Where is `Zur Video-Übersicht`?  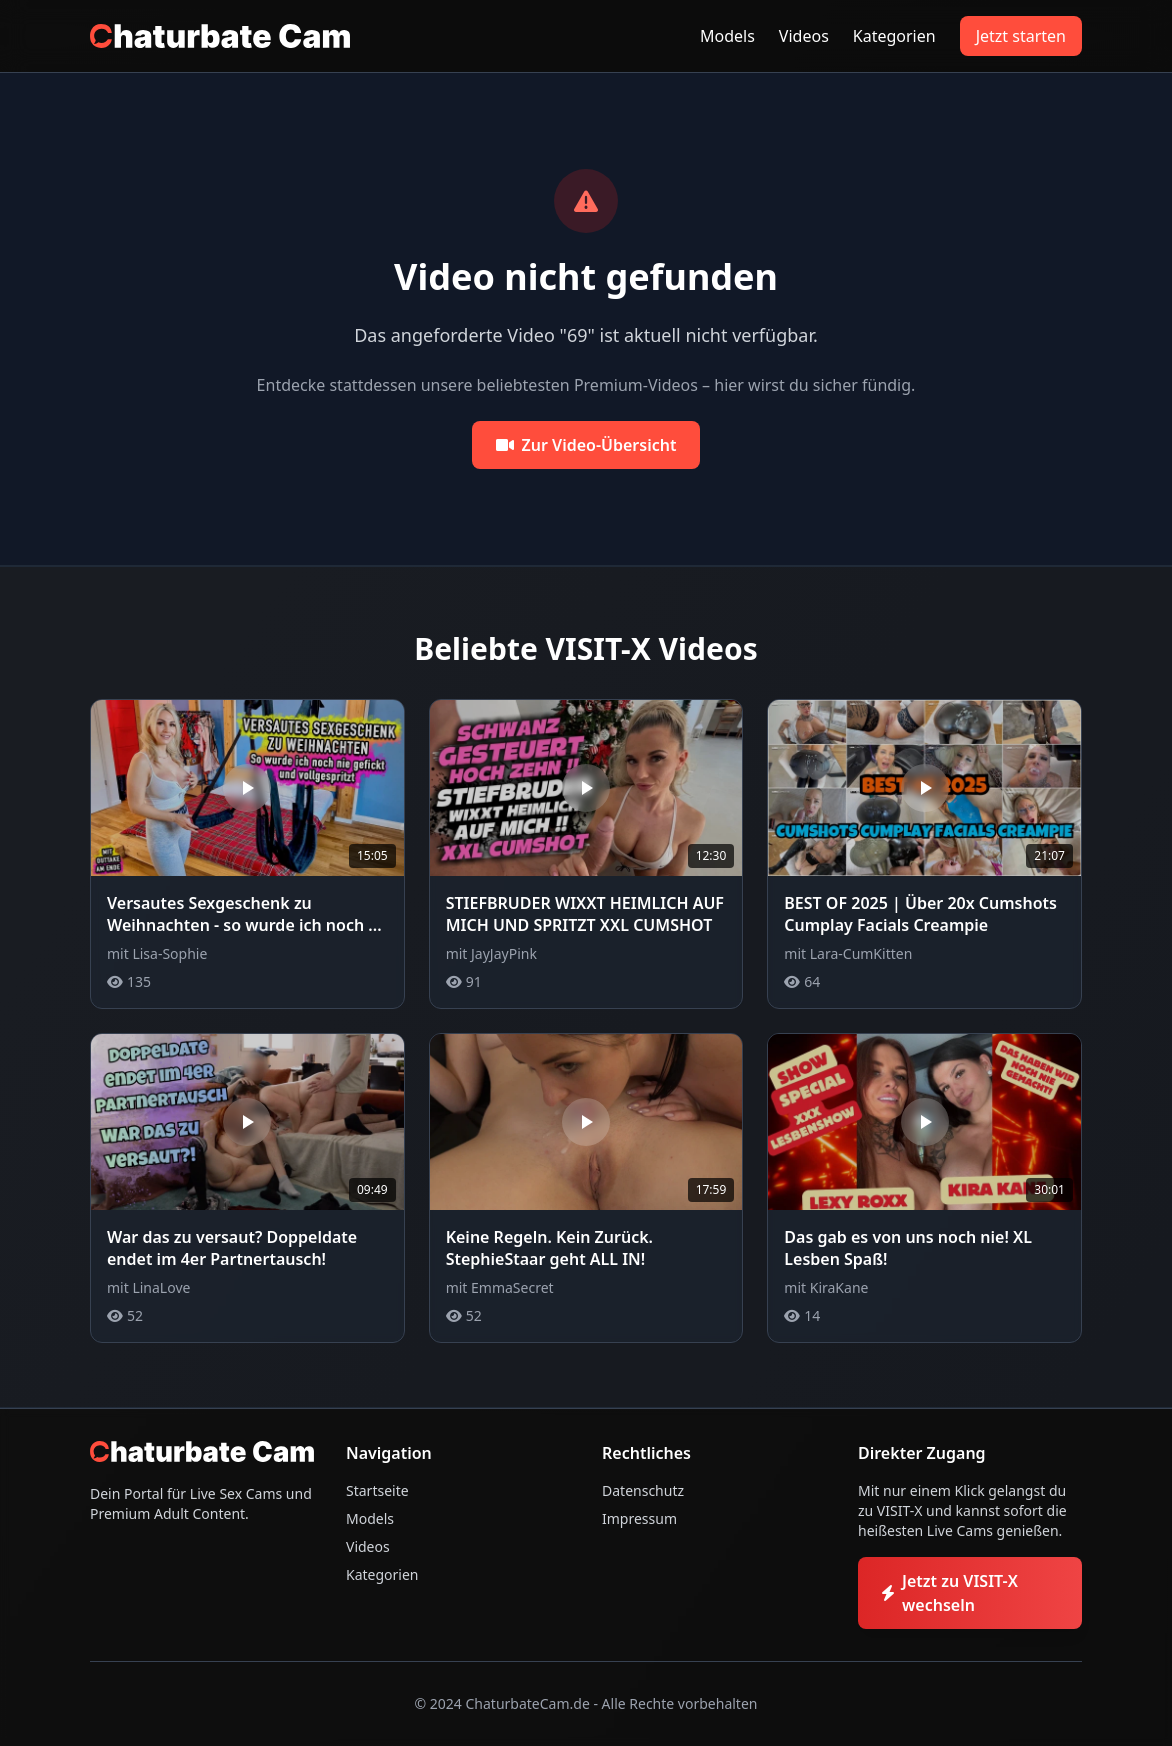
Zur Video-Übersicht is located at coordinates (586, 445).